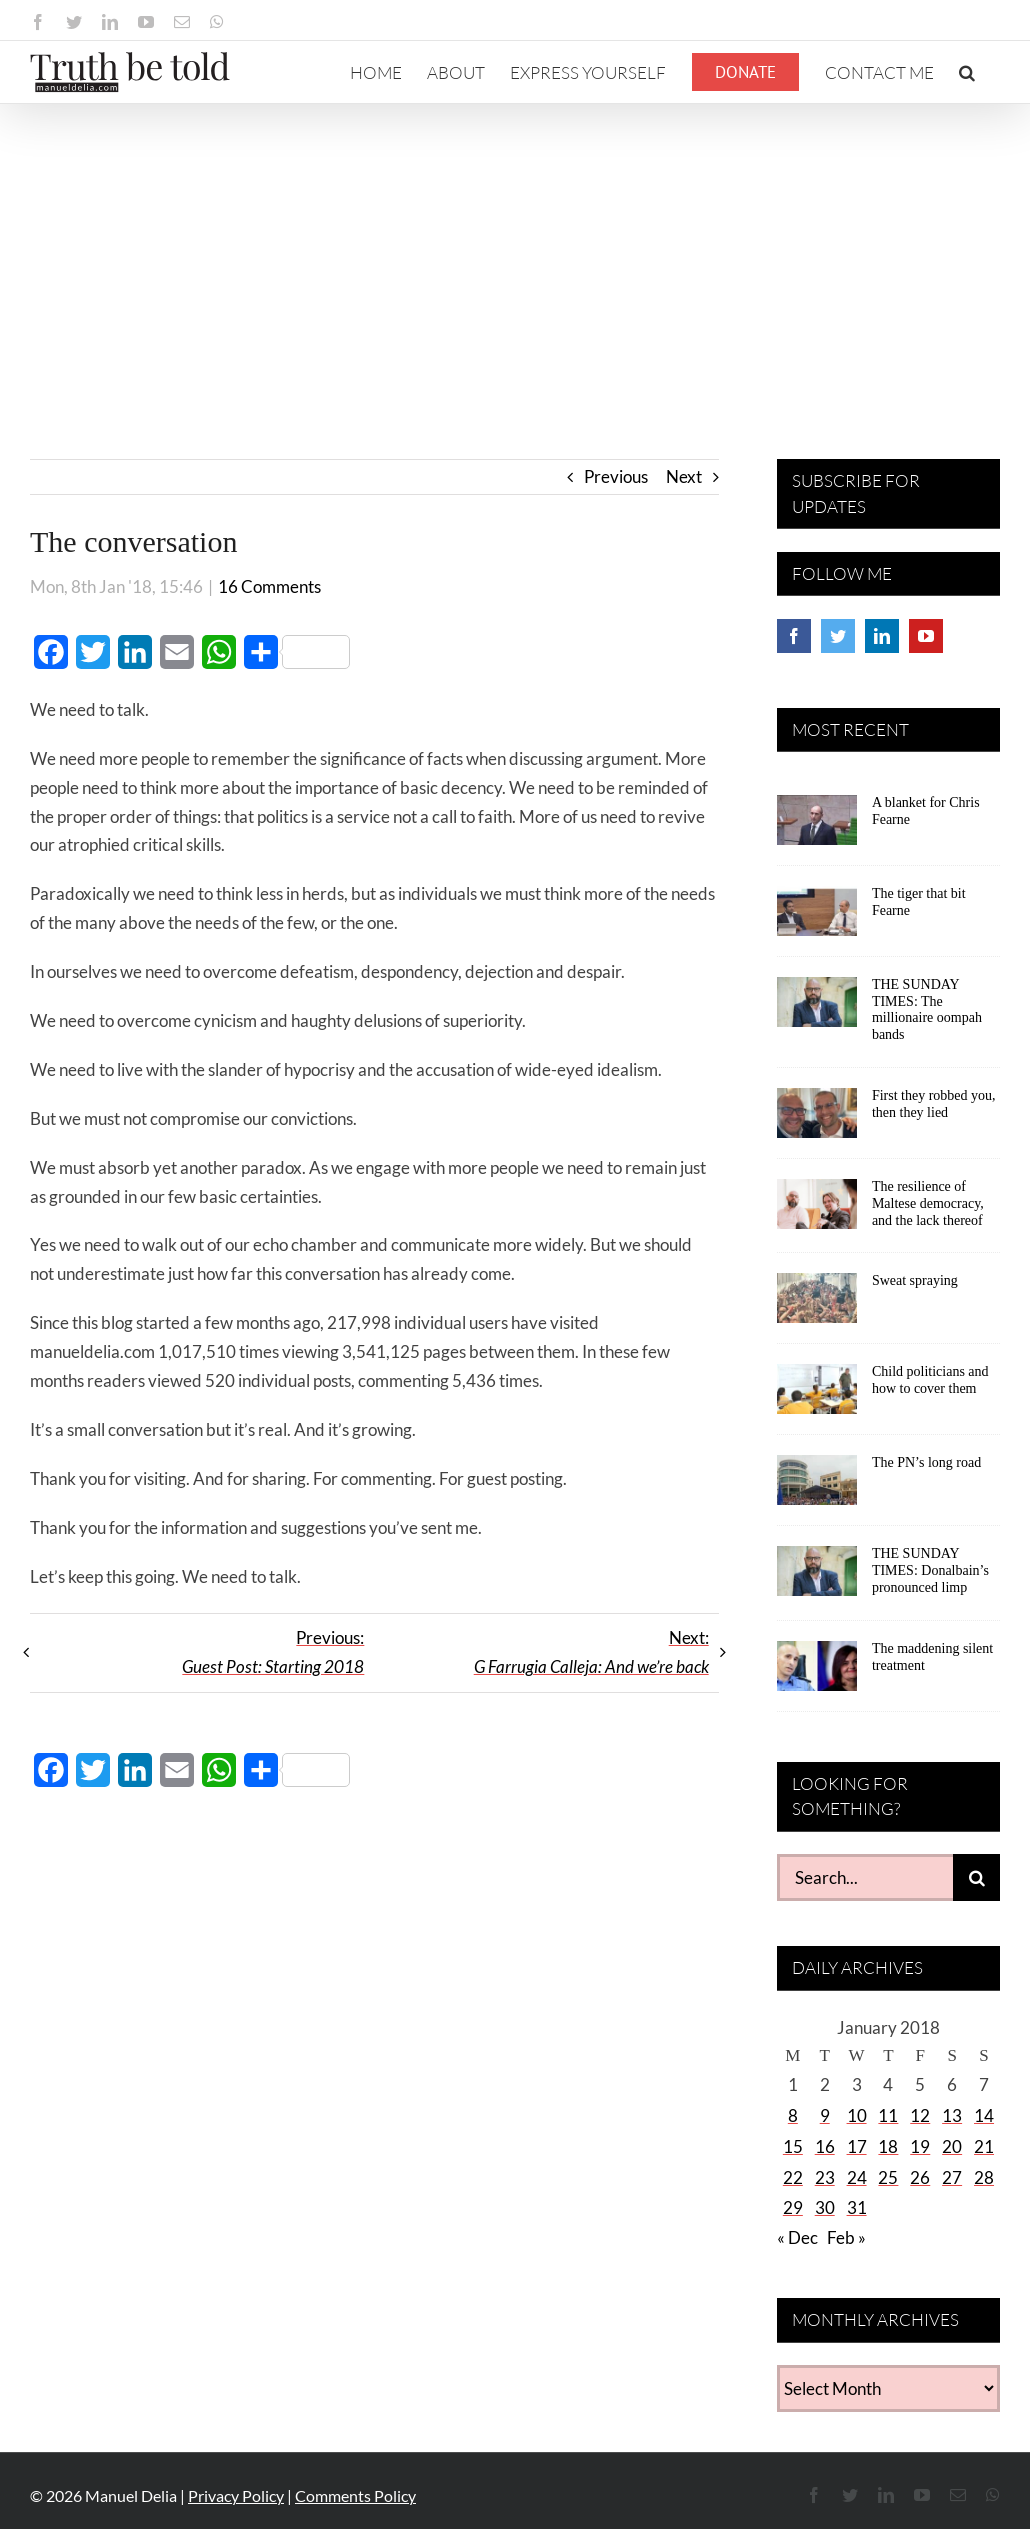 The width and height of the screenshot is (1030, 2529). Describe the element at coordinates (920, 2146) in the screenshot. I see `19 [Posts published on January 19, 2018]` at that location.